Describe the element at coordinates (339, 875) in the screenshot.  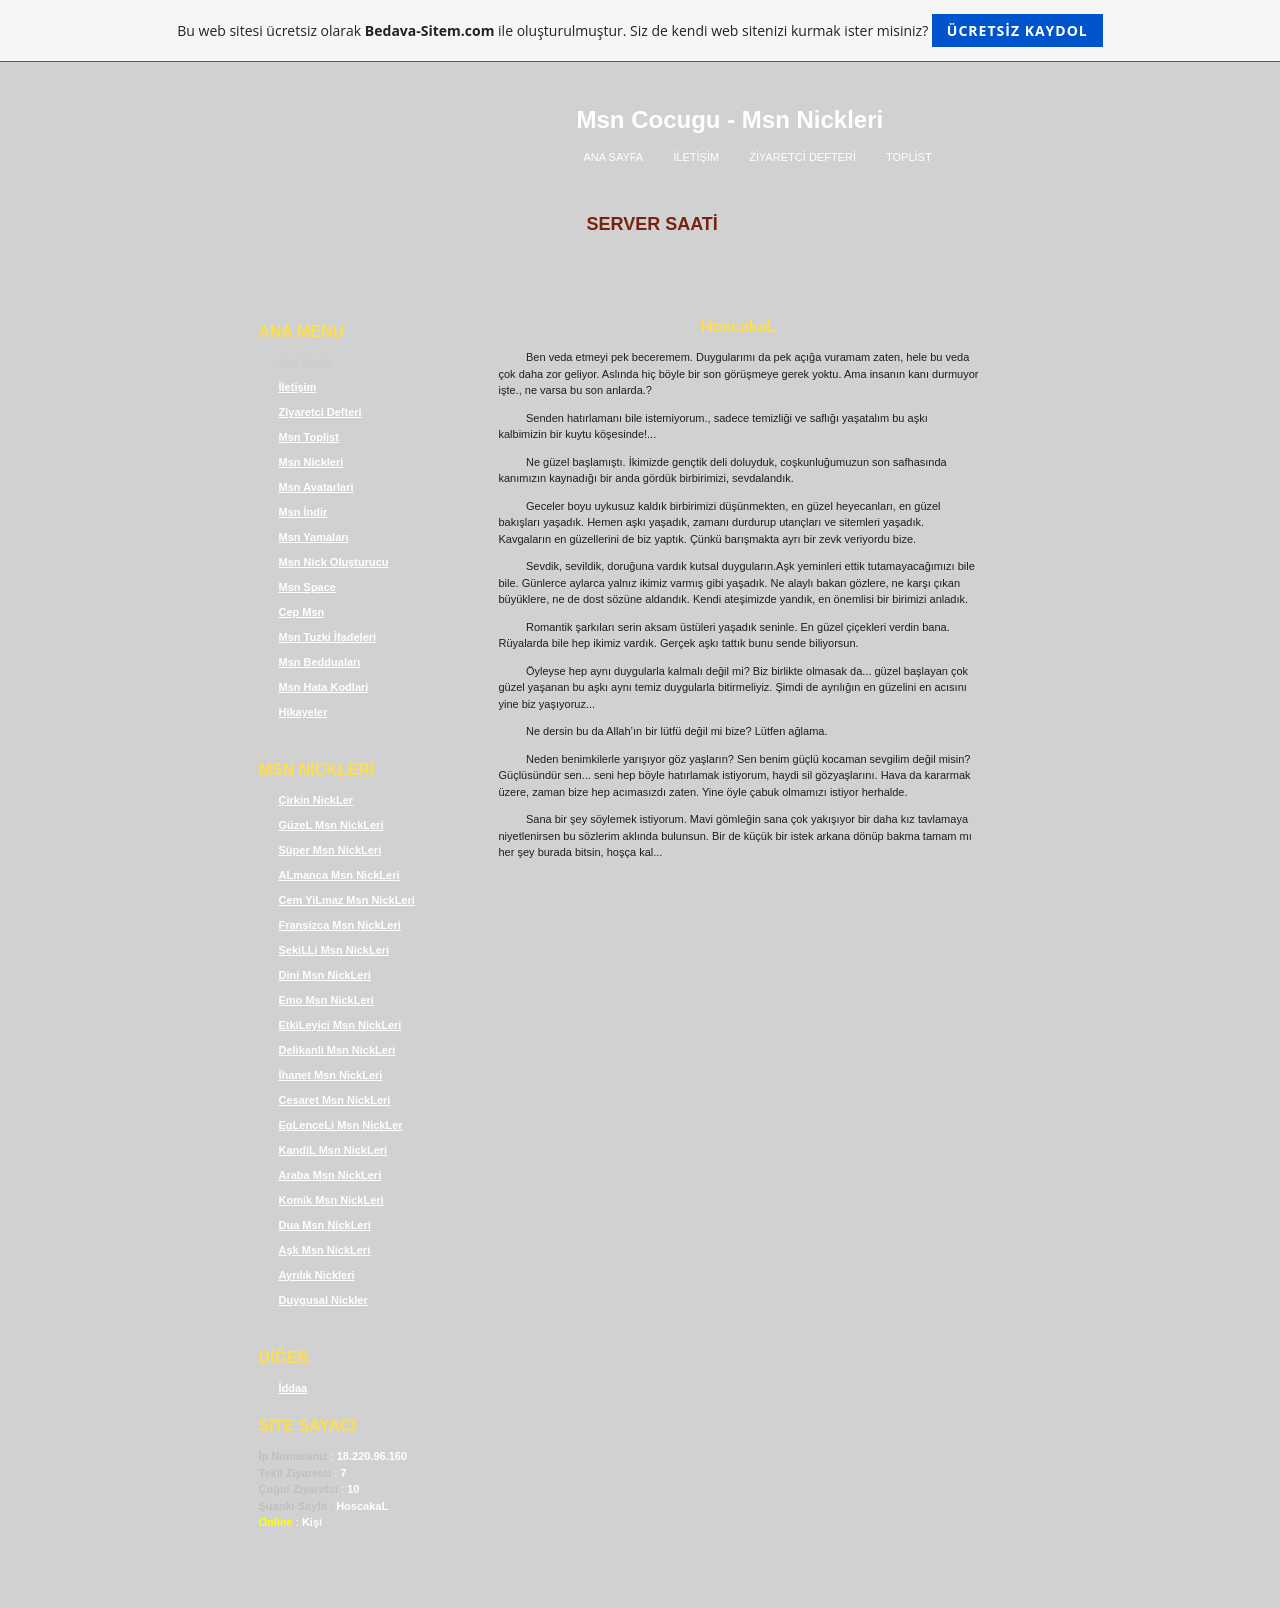
I see `ALmanca Msn NickLeri` at that location.